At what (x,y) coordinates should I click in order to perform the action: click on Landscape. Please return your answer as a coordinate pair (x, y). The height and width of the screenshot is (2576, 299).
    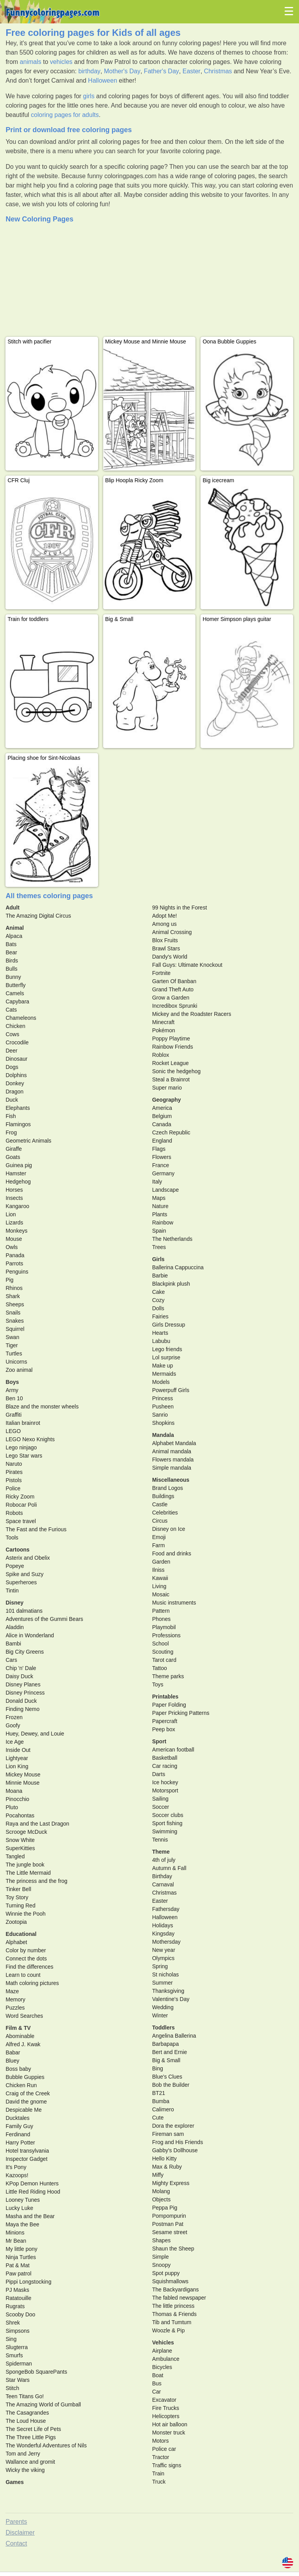
    Looking at the image, I should click on (165, 1190).